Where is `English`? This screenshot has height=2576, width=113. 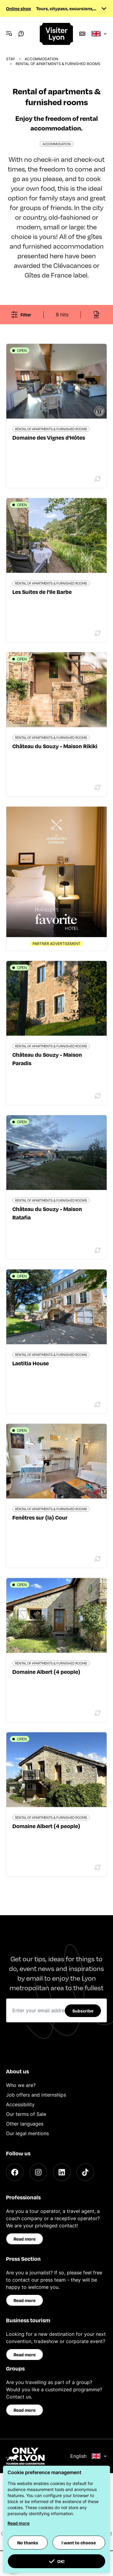 English is located at coordinates (88, 2456).